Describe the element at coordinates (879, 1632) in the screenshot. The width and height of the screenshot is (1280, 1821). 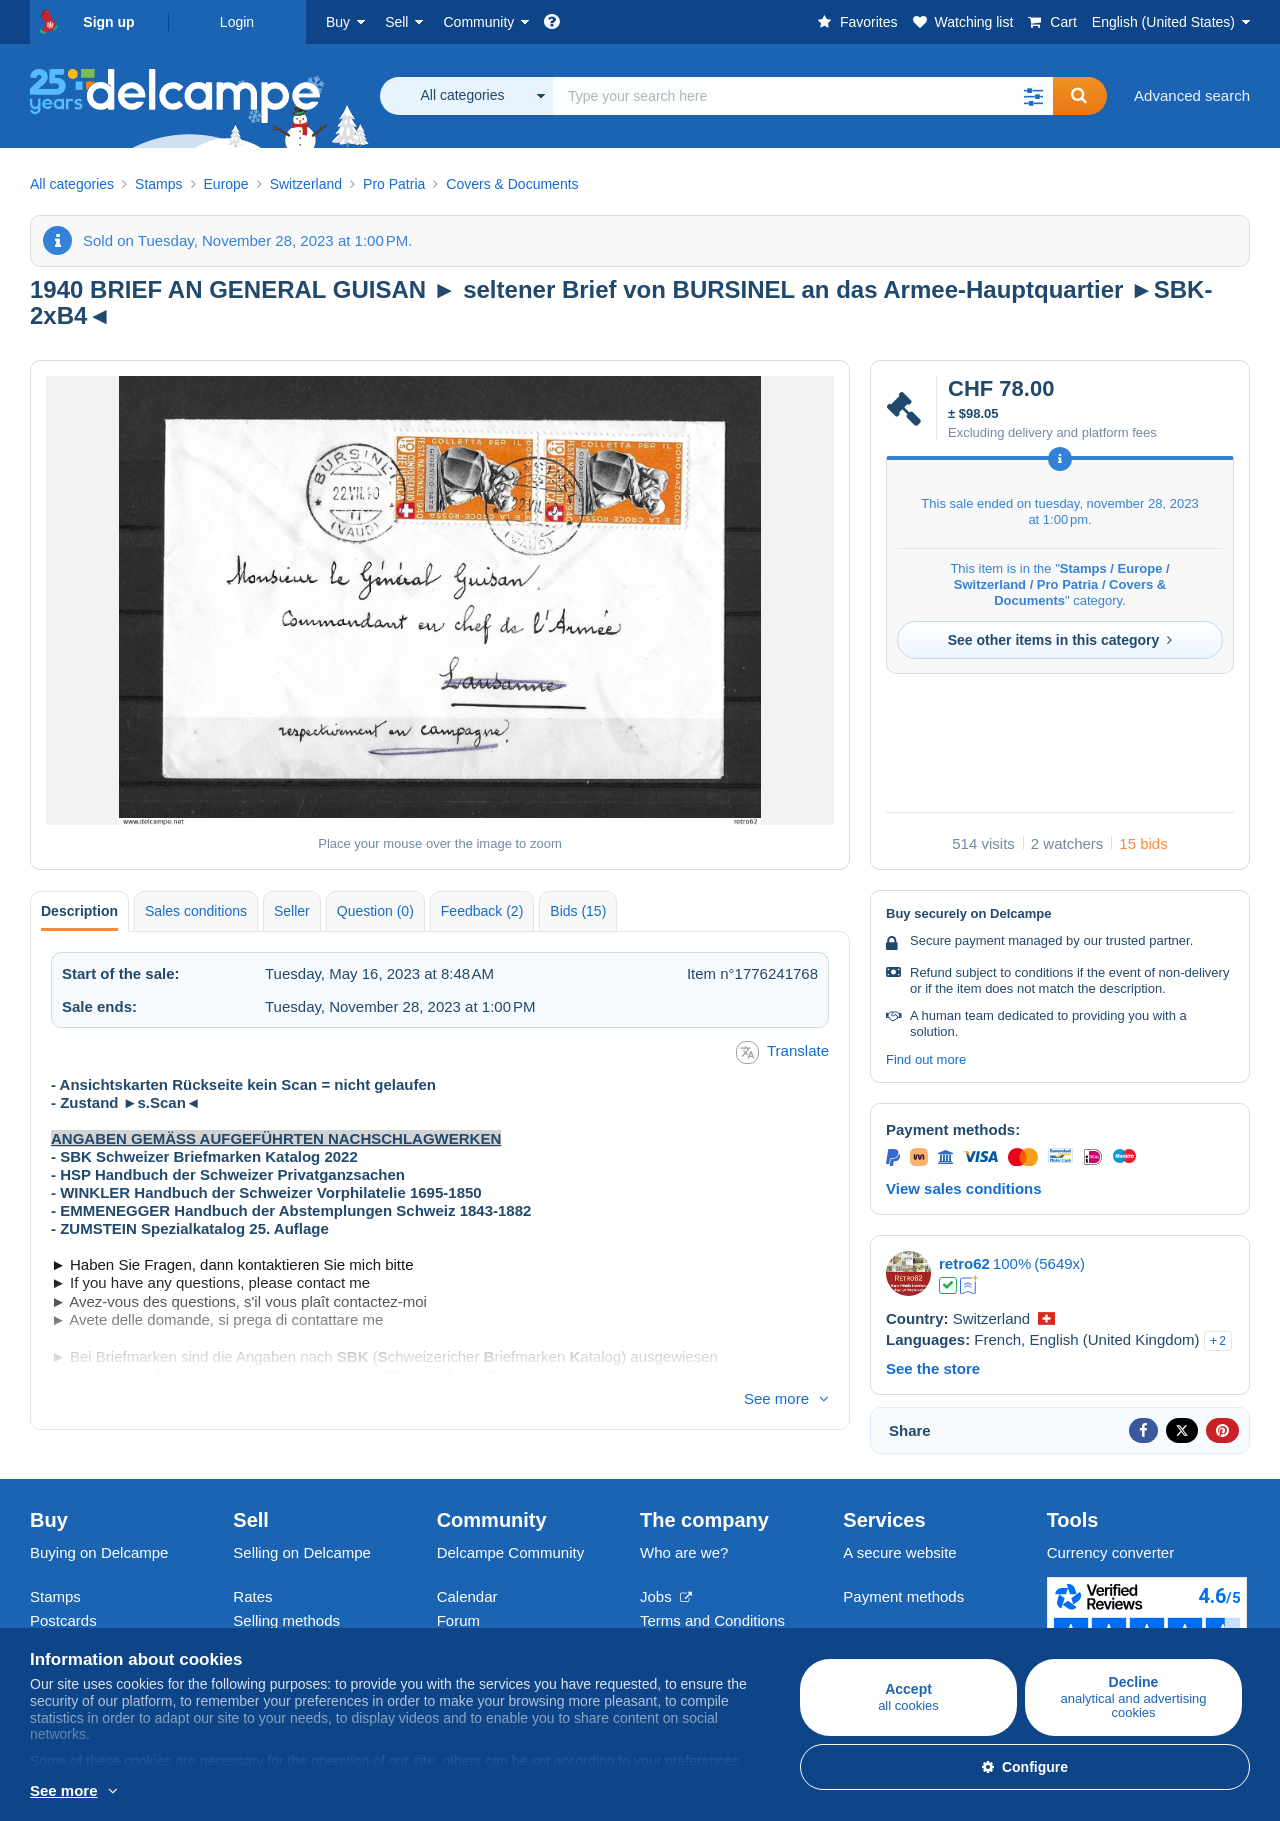
I see `Contact us` at that location.